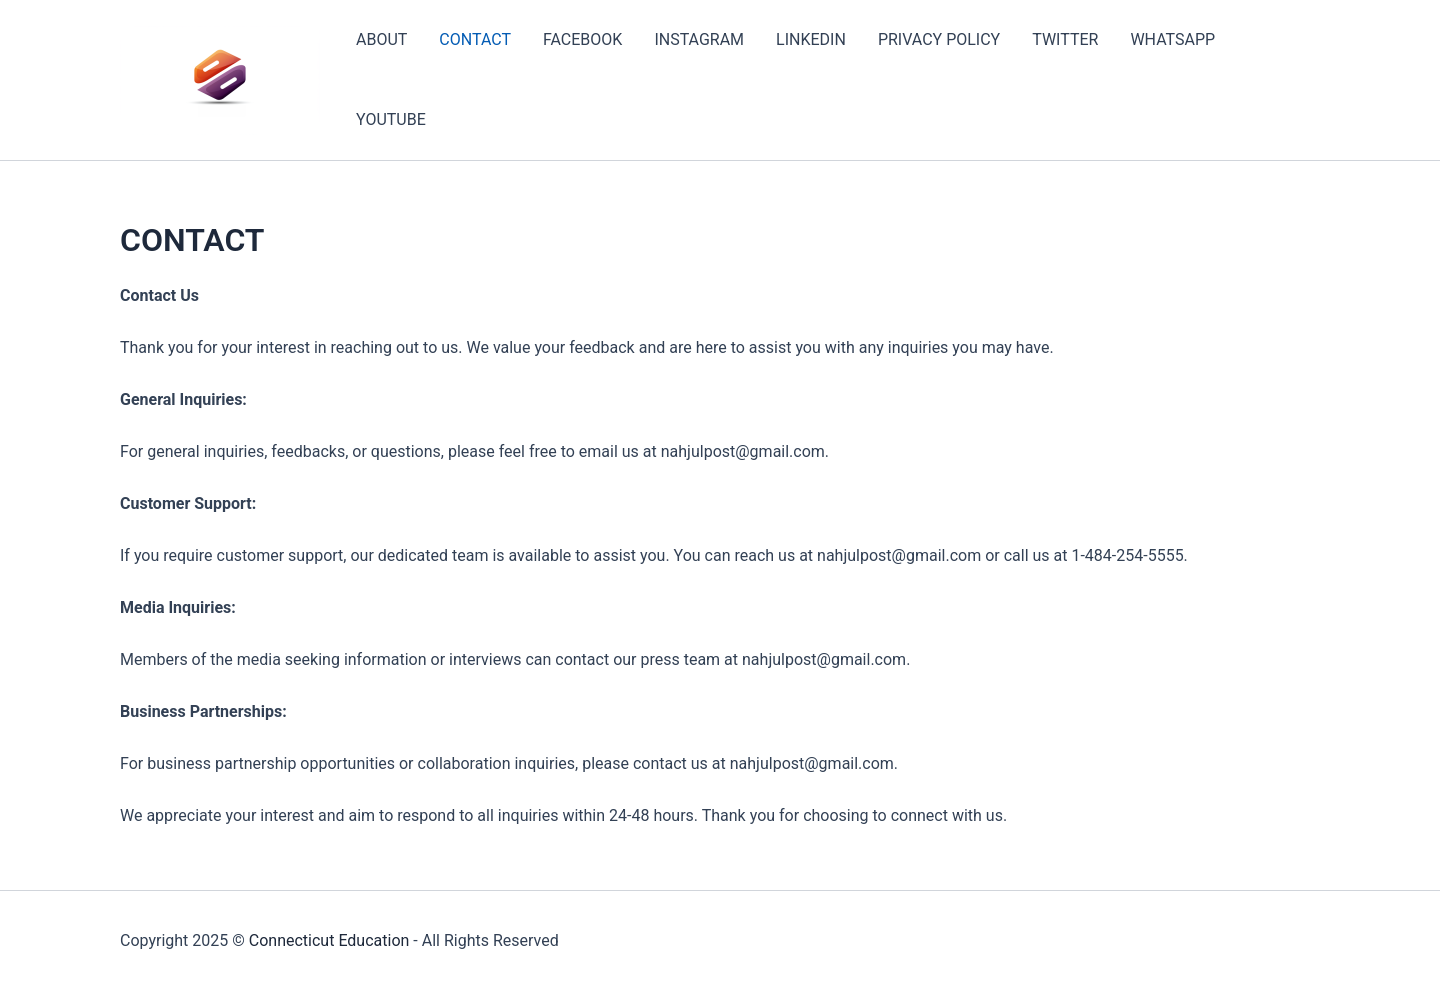 Image resolution: width=1440 pixels, height=991 pixels. What do you see at coordinates (811, 39) in the screenshot?
I see `LINKEDIN` at bounding box center [811, 39].